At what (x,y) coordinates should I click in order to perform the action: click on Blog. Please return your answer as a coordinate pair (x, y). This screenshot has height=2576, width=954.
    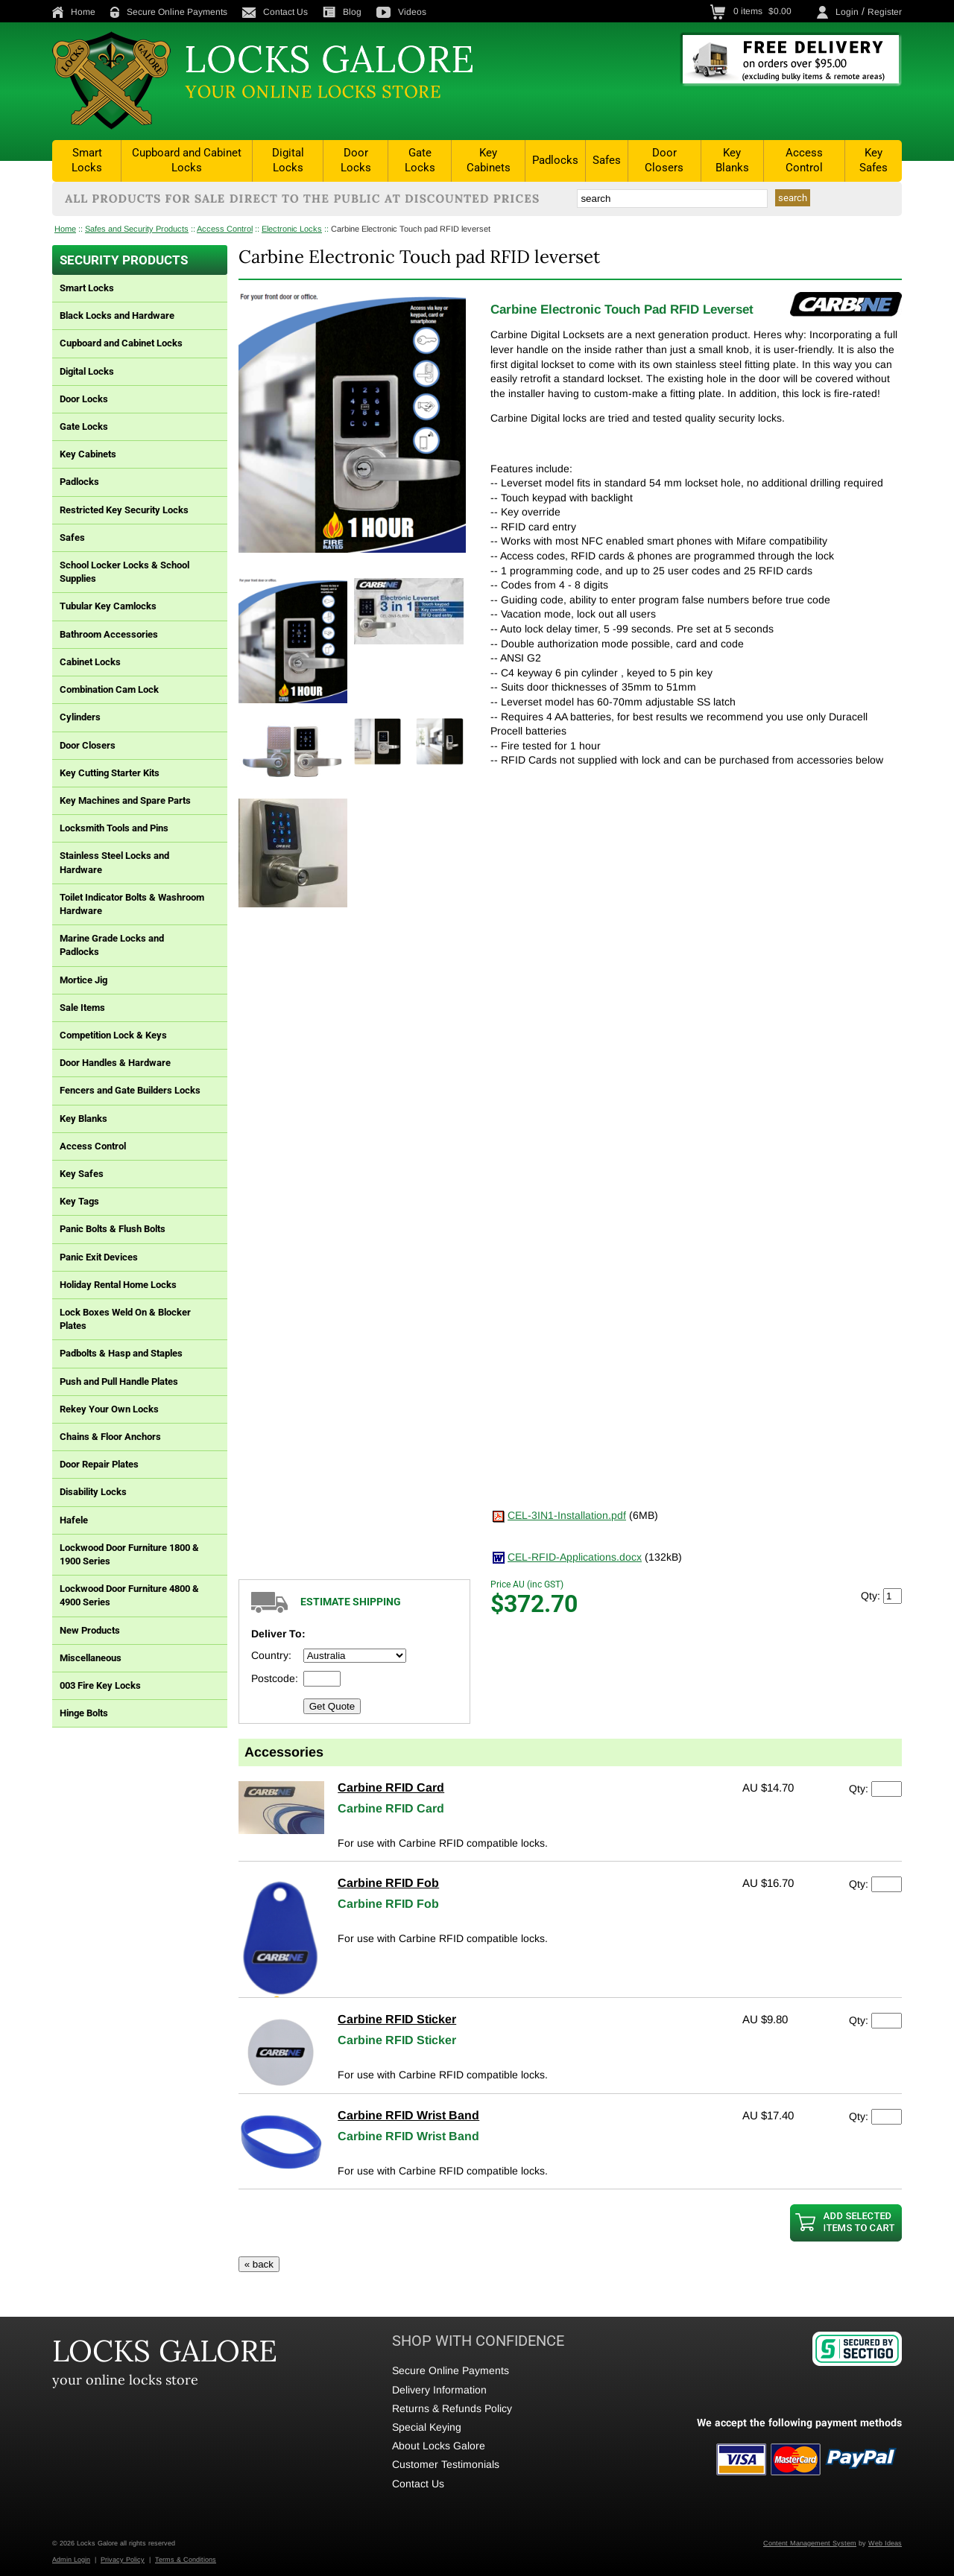
    Looking at the image, I should click on (342, 12).